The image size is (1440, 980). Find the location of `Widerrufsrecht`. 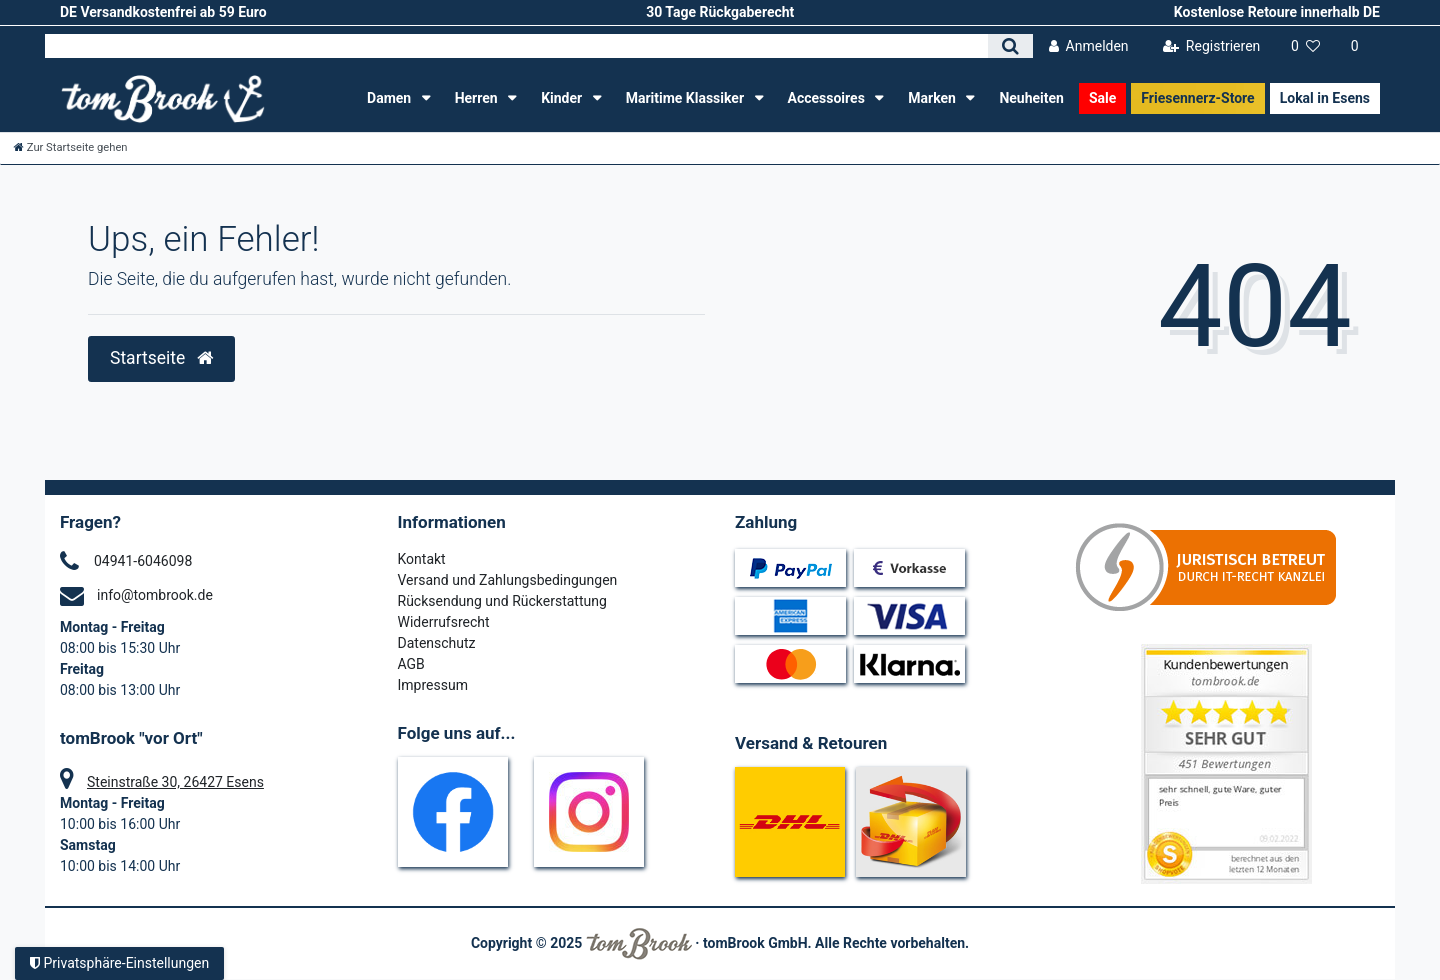

Widerrufsrecht is located at coordinates (444, 622).